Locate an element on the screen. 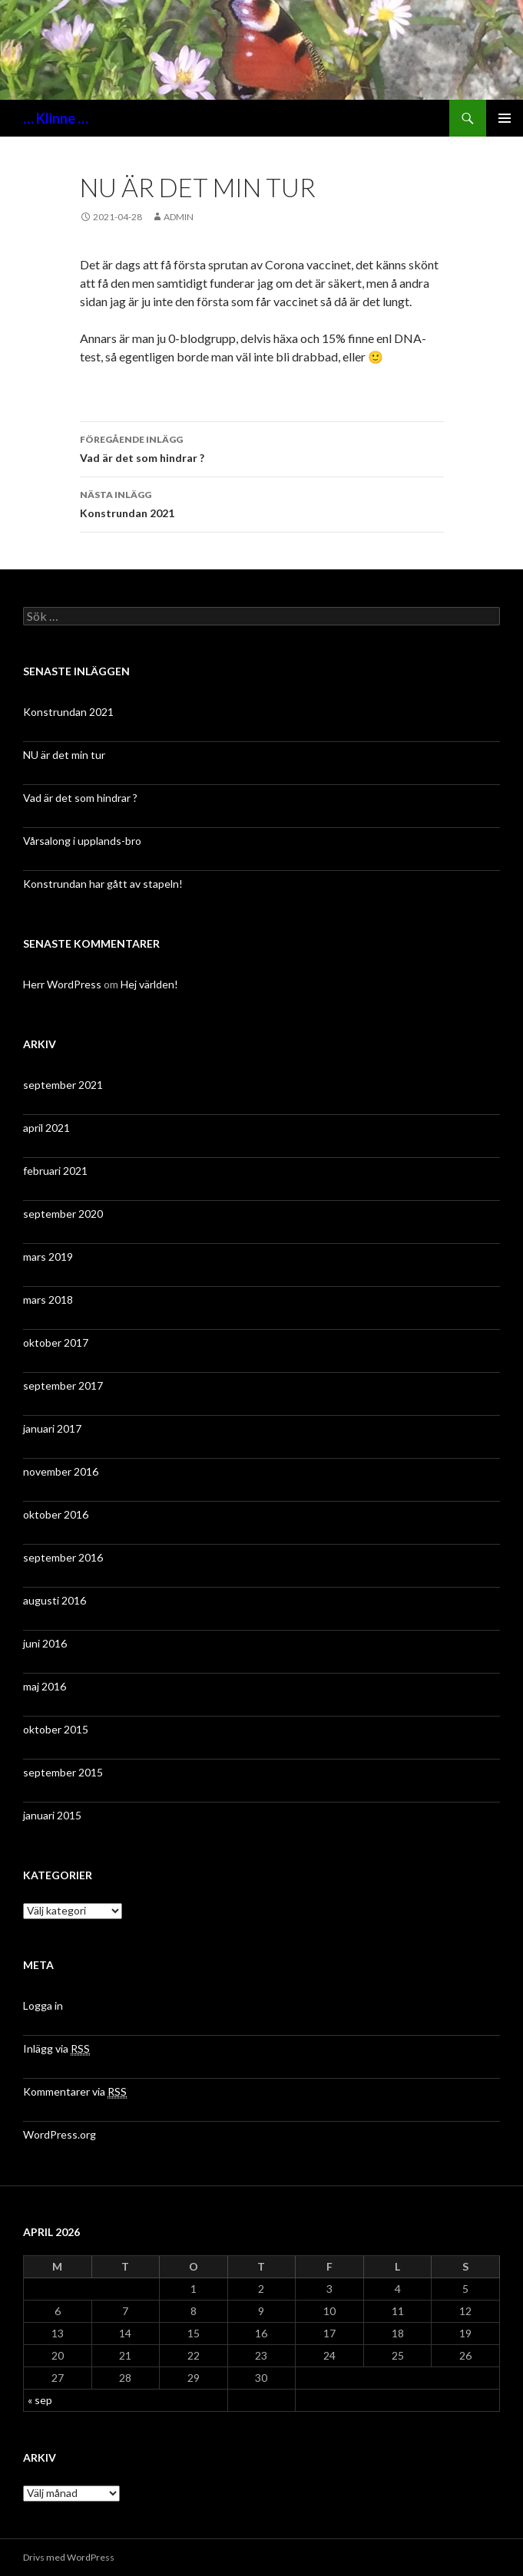 The image size is (523, 2576). oktober 2017 is located at coordinates (55, 1342).